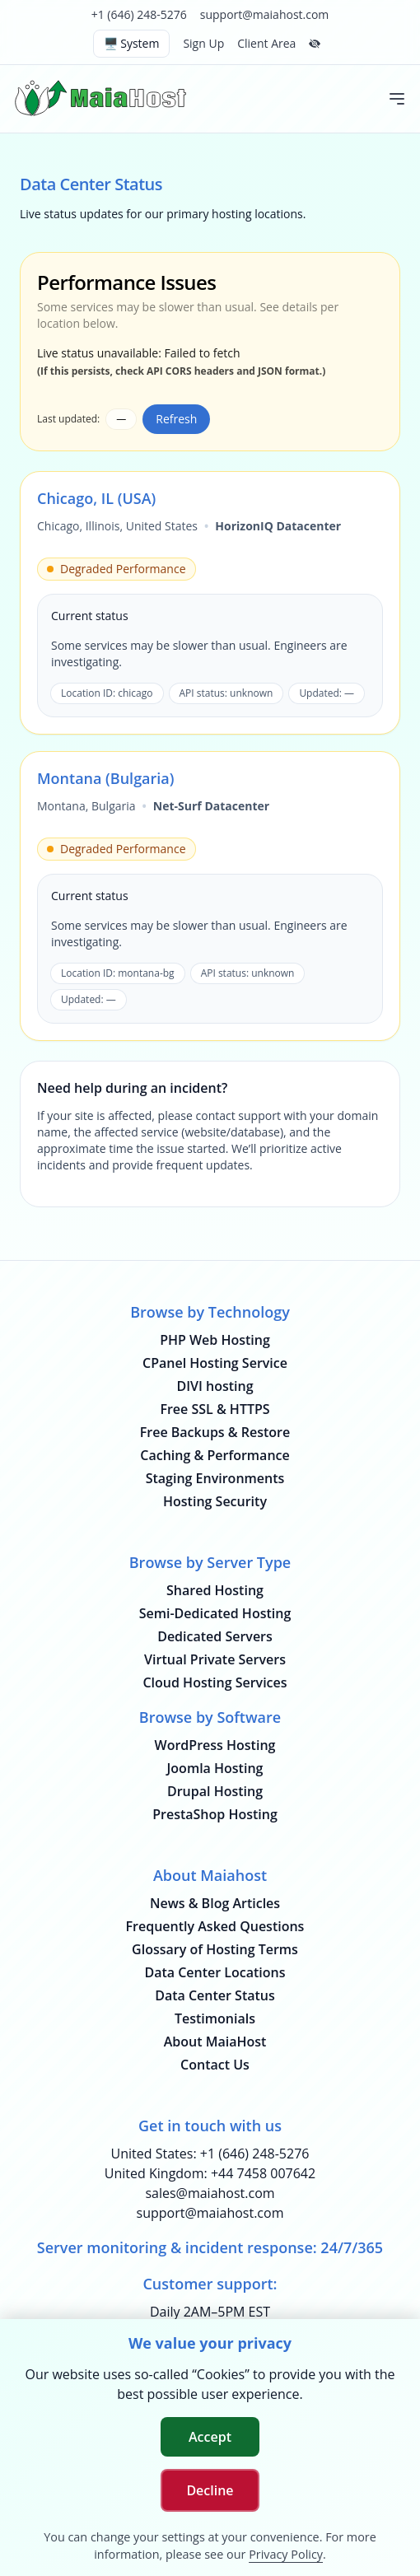 The image size is (420, 2576). I want to click on Contact Us, so click(215, 2065).